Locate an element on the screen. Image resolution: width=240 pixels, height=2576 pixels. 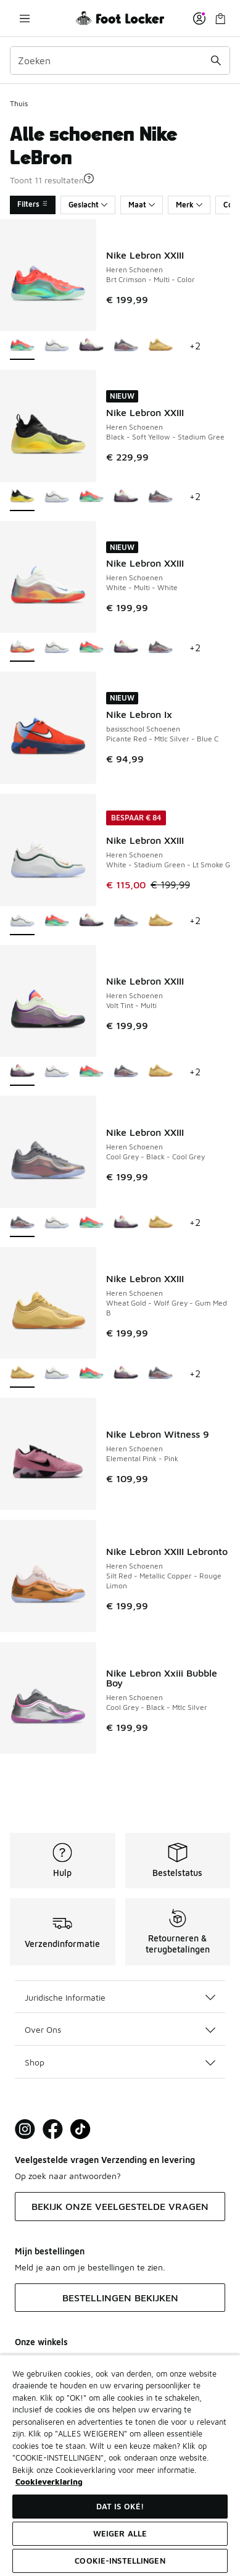
[Nike Lebron XXIII - Heren Schoenen White-Stadium Green-Lt Smoke G] is located at coordinates (56, 346).